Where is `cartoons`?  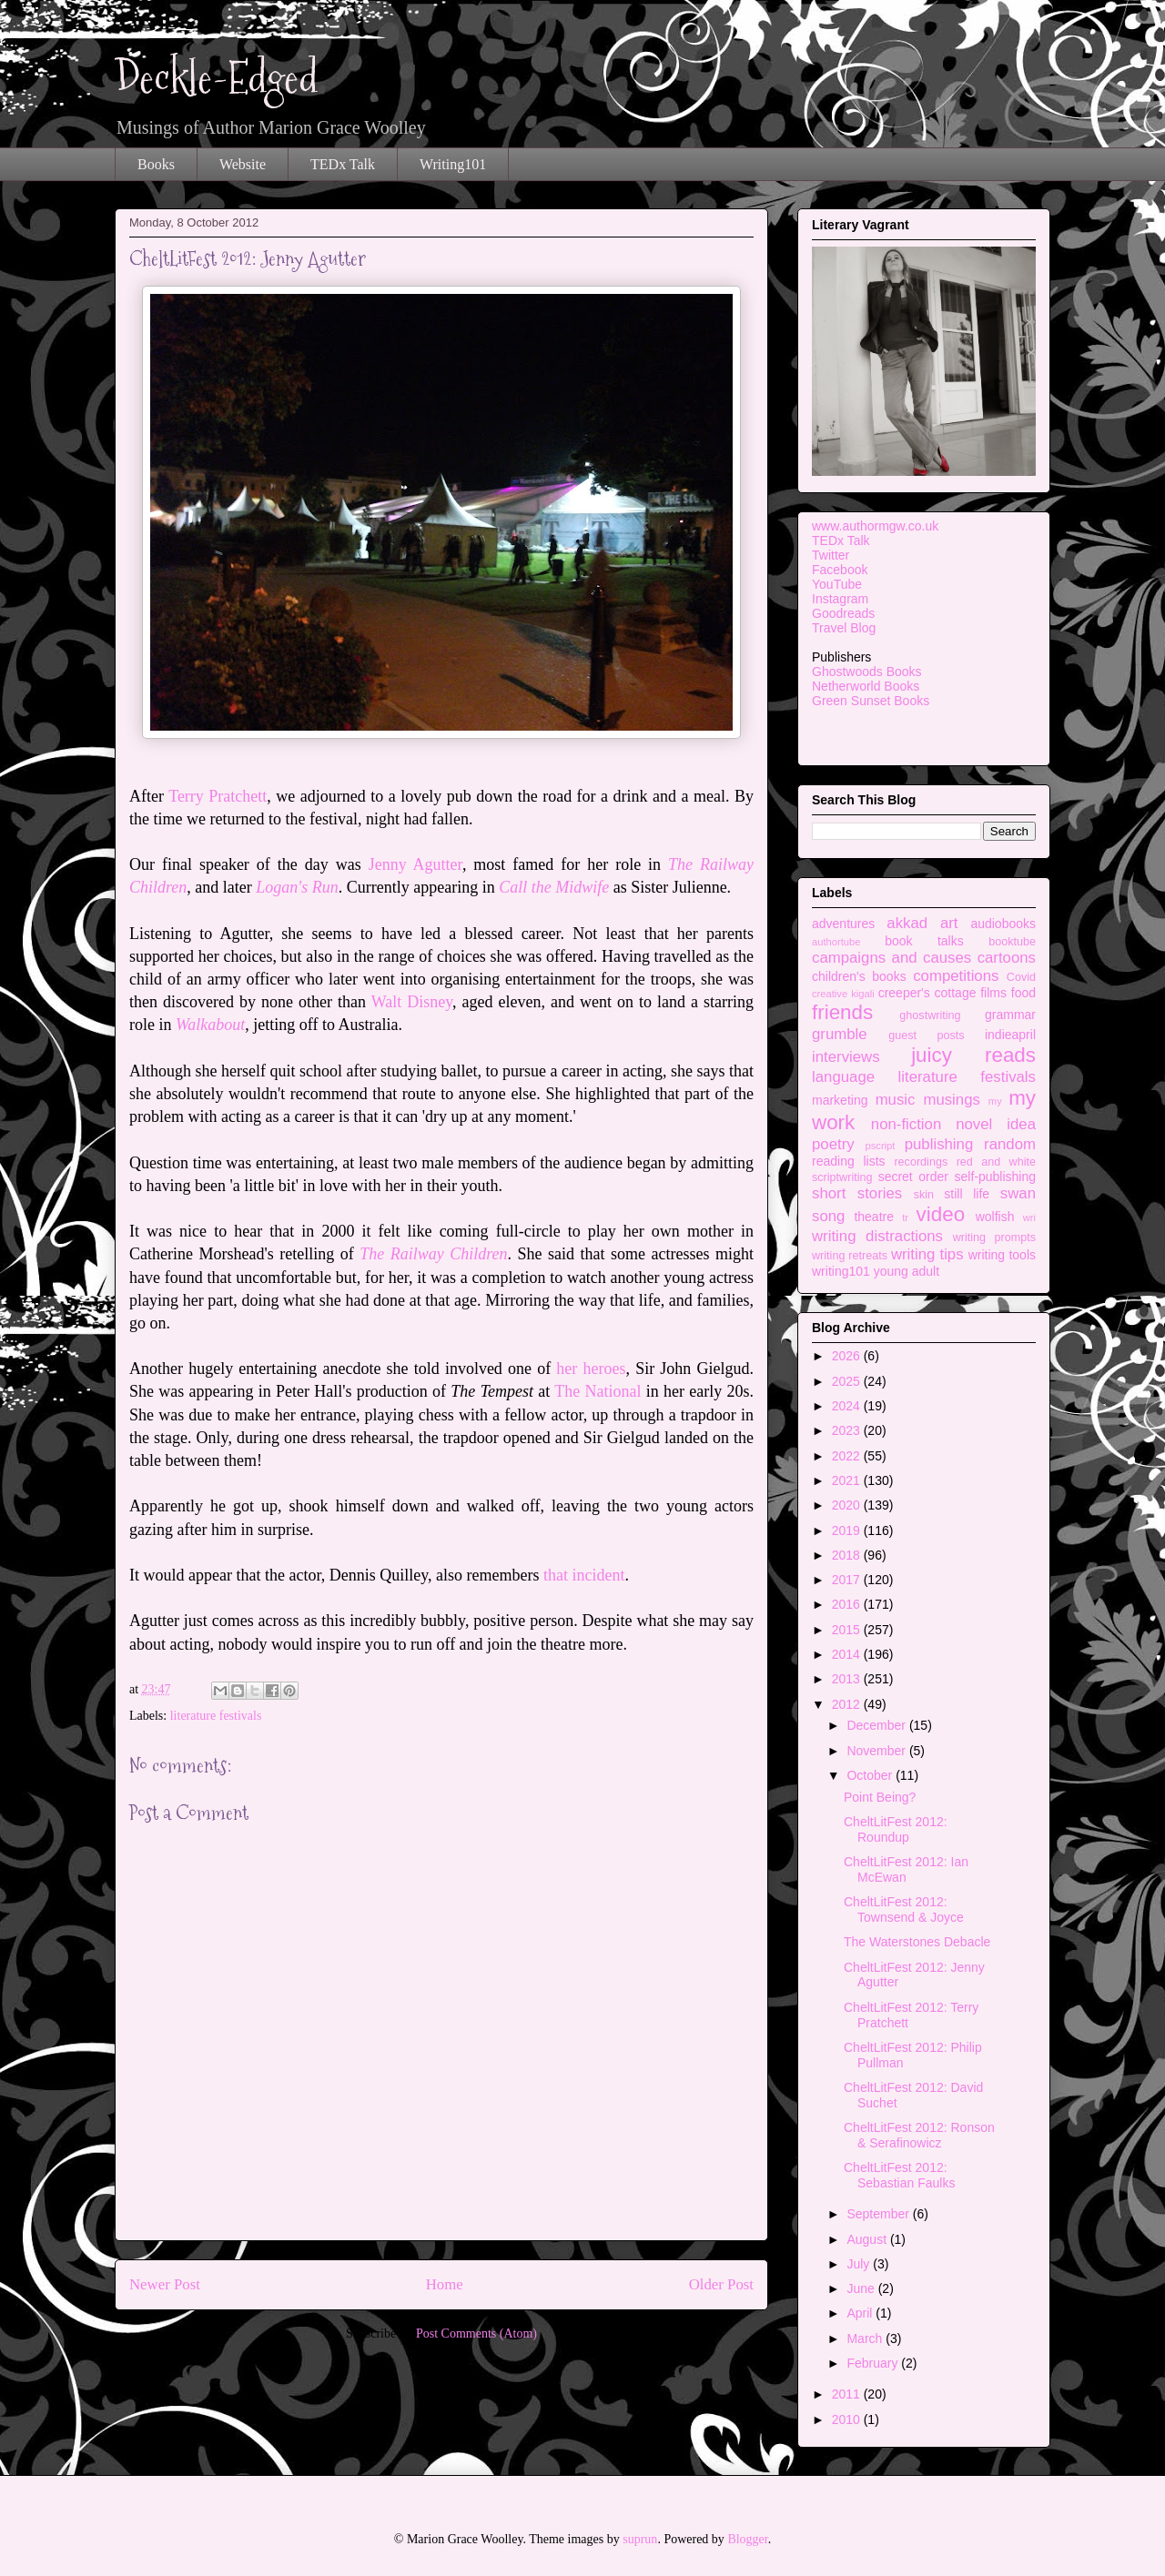 cartoons is located at coordinates (1007, 957).